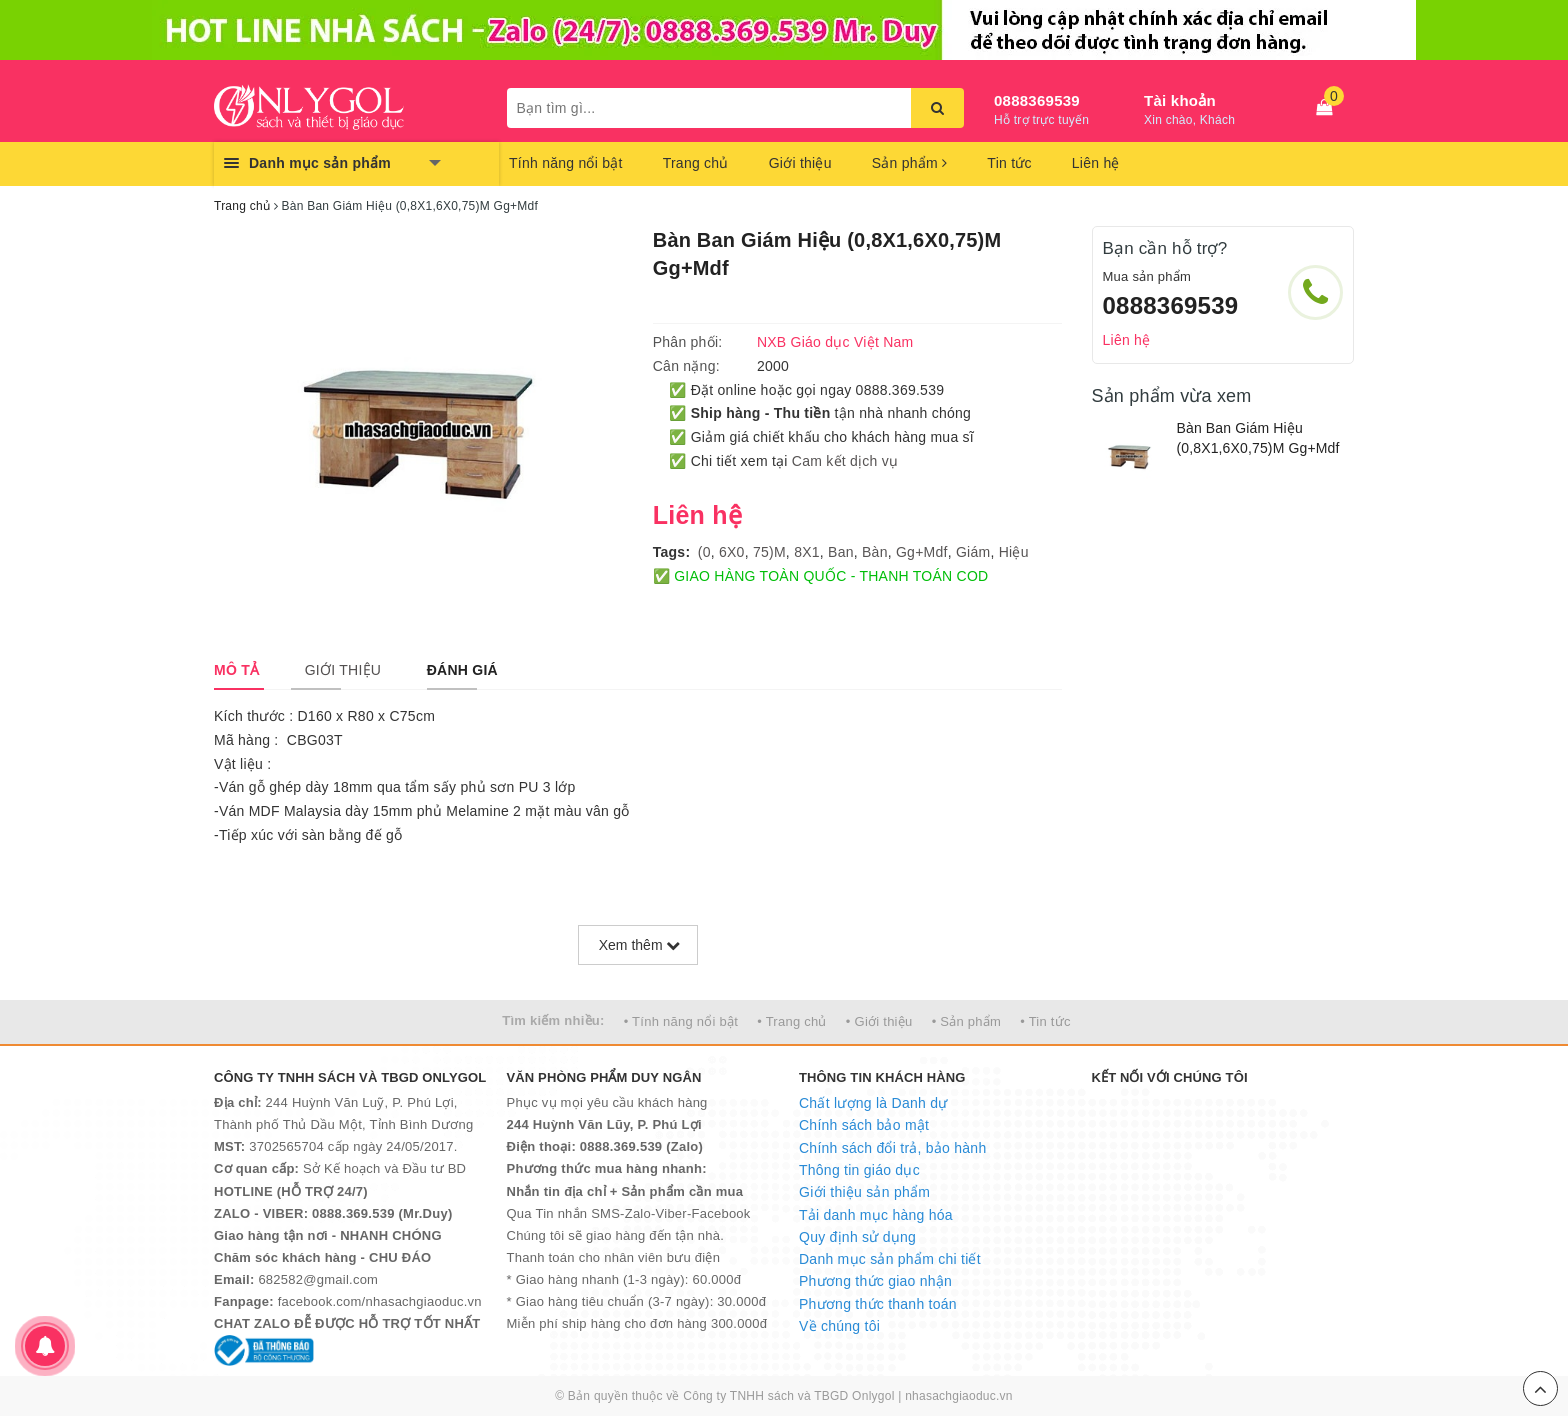  What do you see at coordinates (1037, 100) in the screenshot?
I see `0888369539` at bounding box center [1037, 100].